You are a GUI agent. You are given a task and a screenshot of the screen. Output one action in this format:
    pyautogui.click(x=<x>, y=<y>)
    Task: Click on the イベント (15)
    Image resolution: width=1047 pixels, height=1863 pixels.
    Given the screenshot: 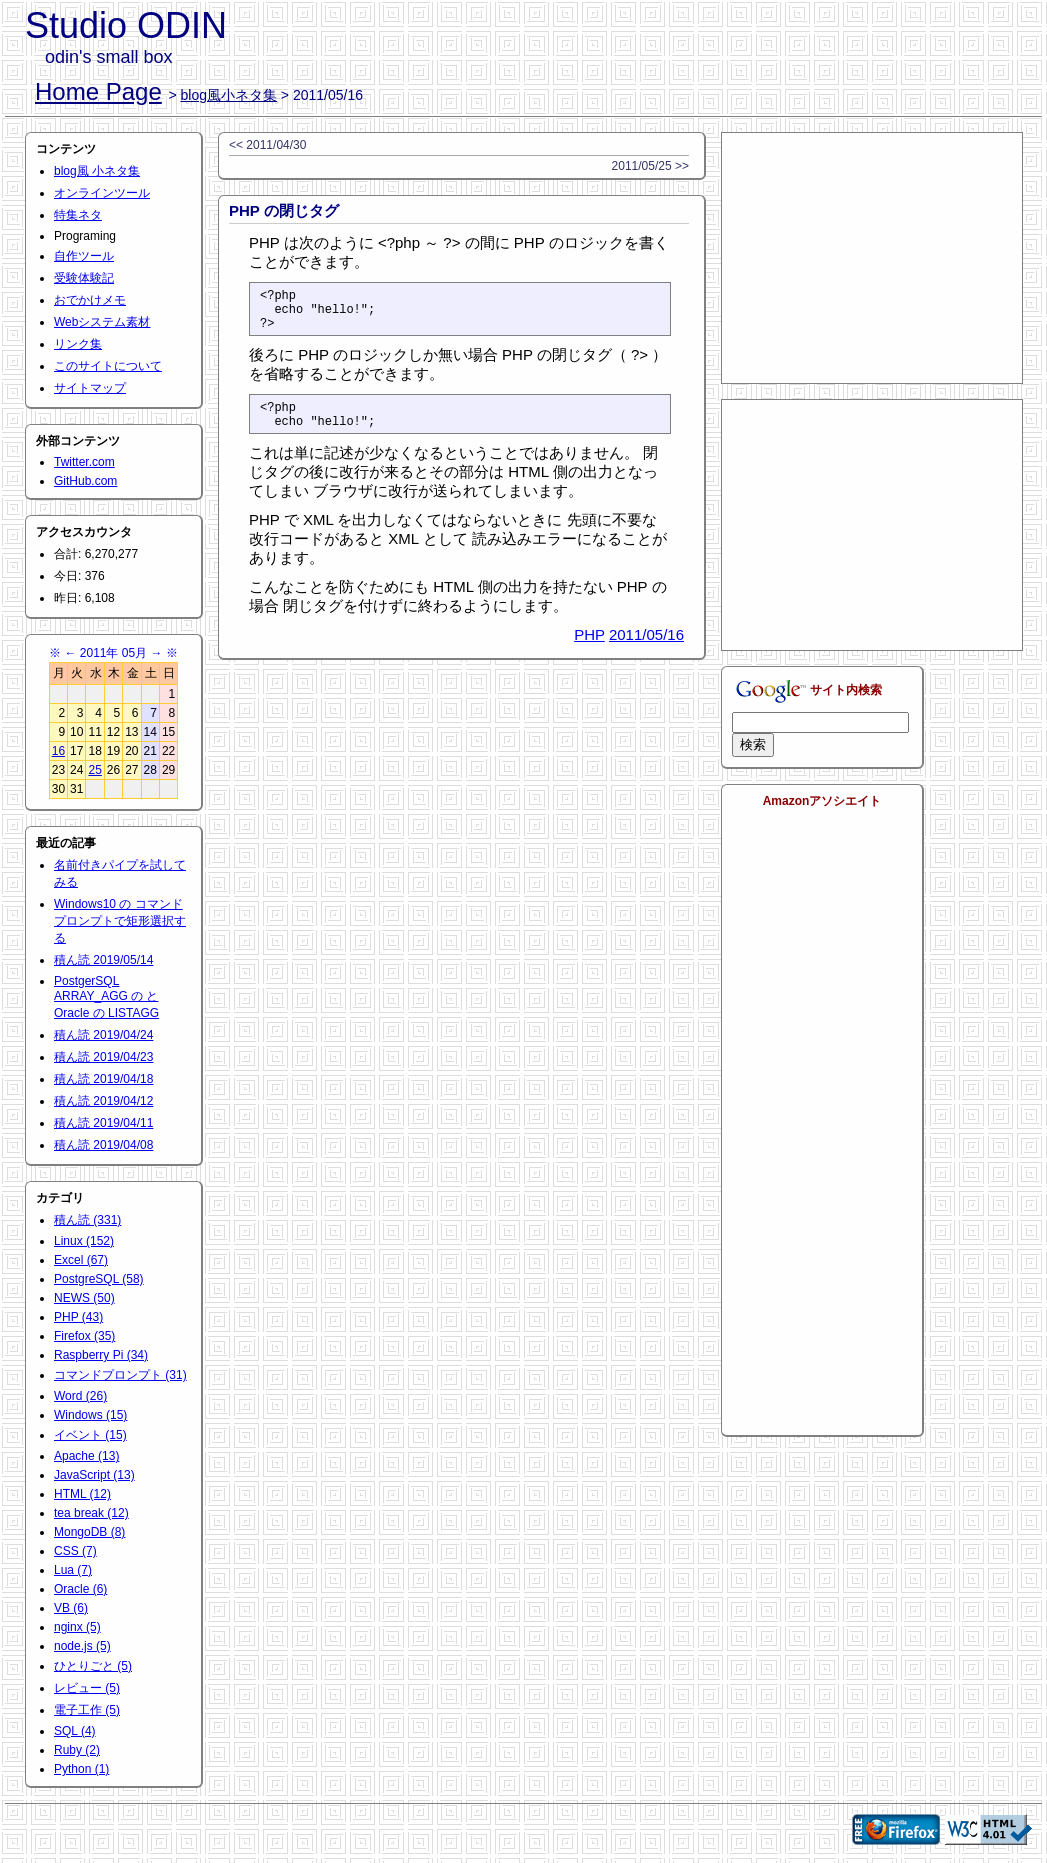 What is the action you would take?
    pyautogui.click(x=90, y=1435)
    